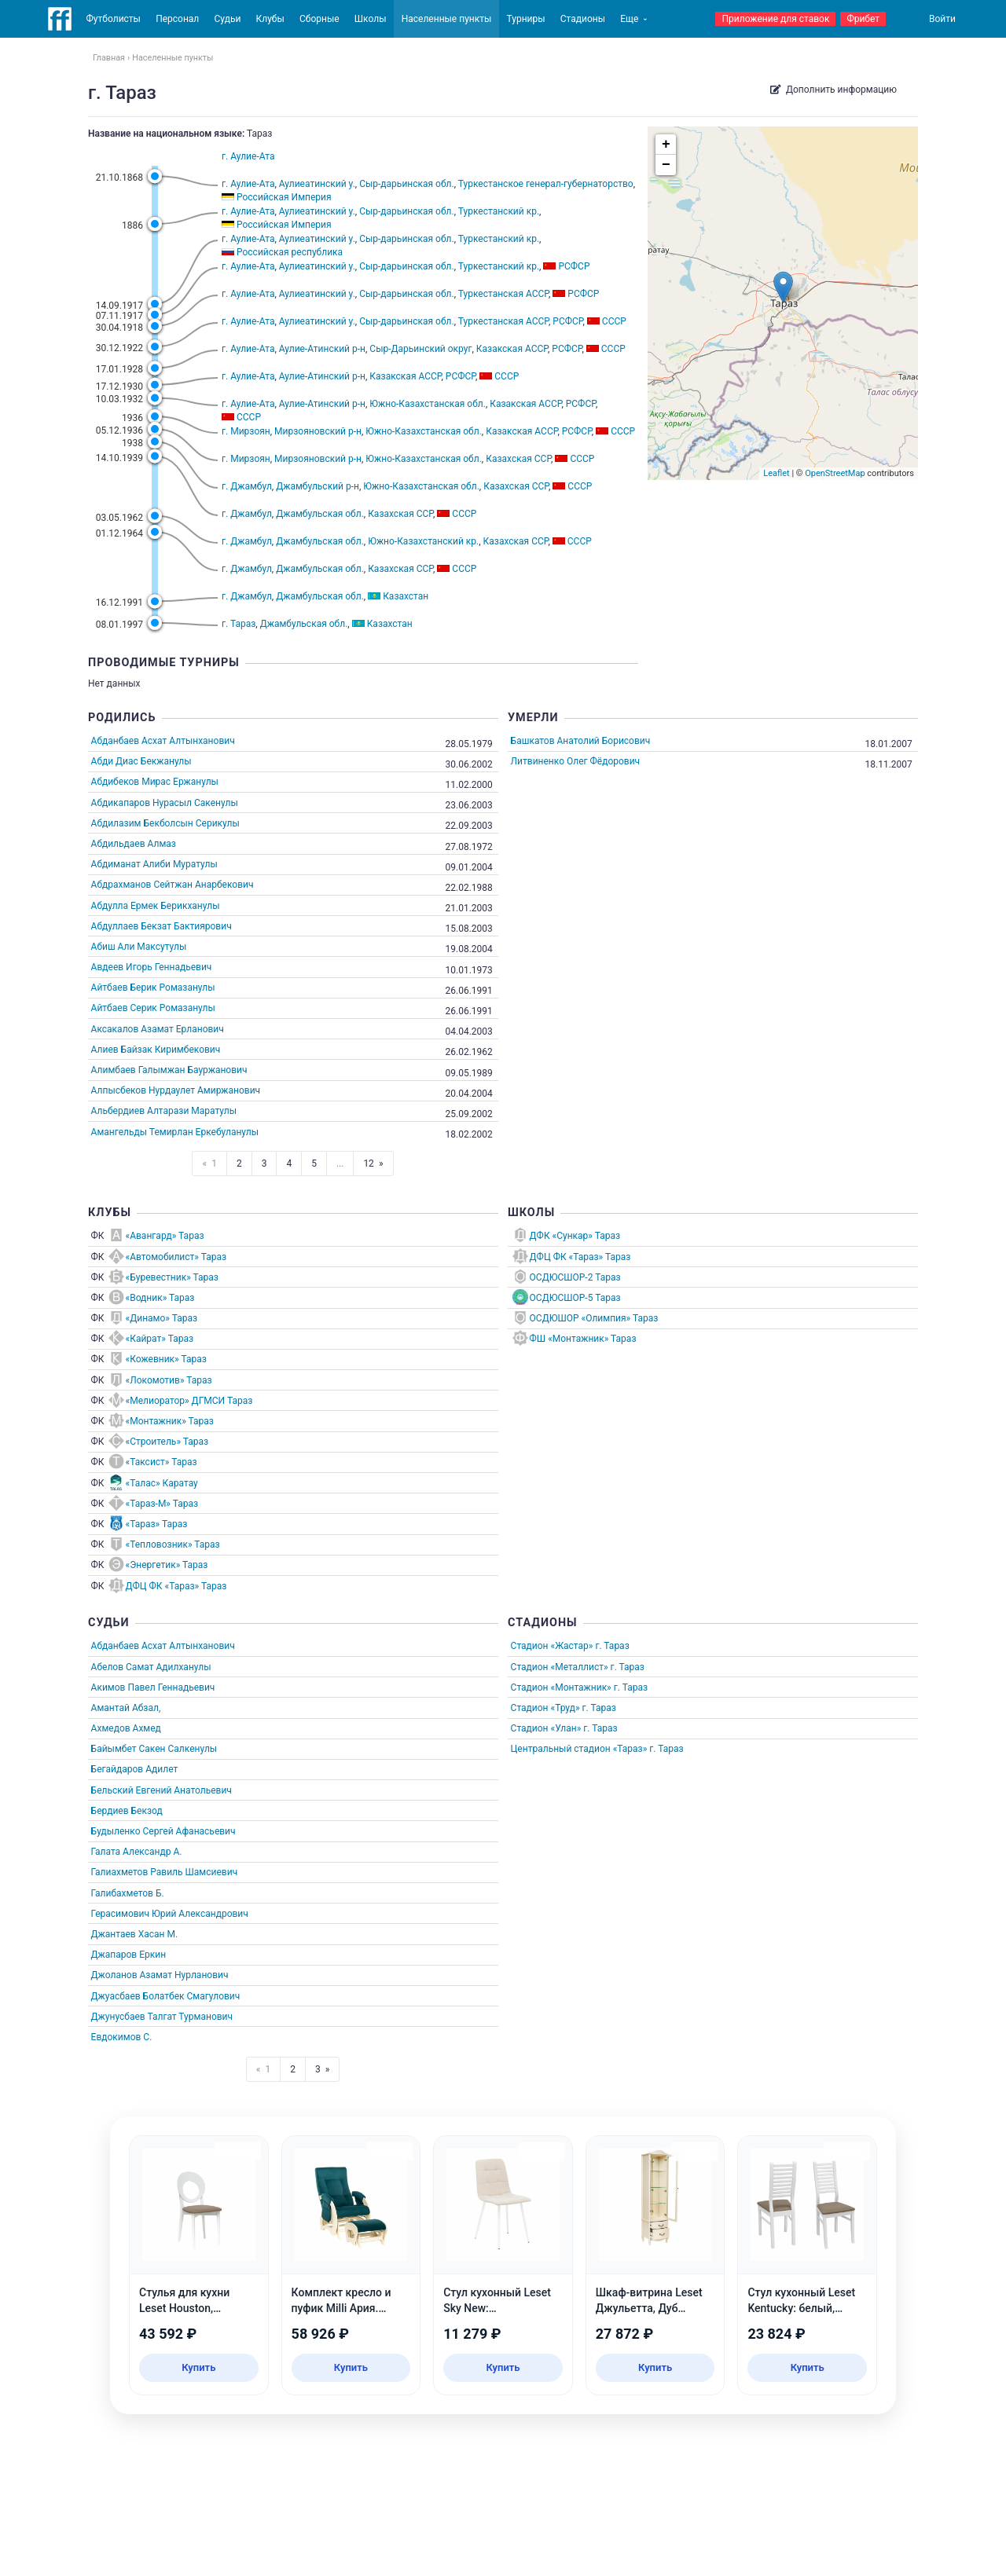 This screenshot has height=2576, width=1006. I want to click on Абдикапаров Нурасыл Сакенулы, so click(164, 802).